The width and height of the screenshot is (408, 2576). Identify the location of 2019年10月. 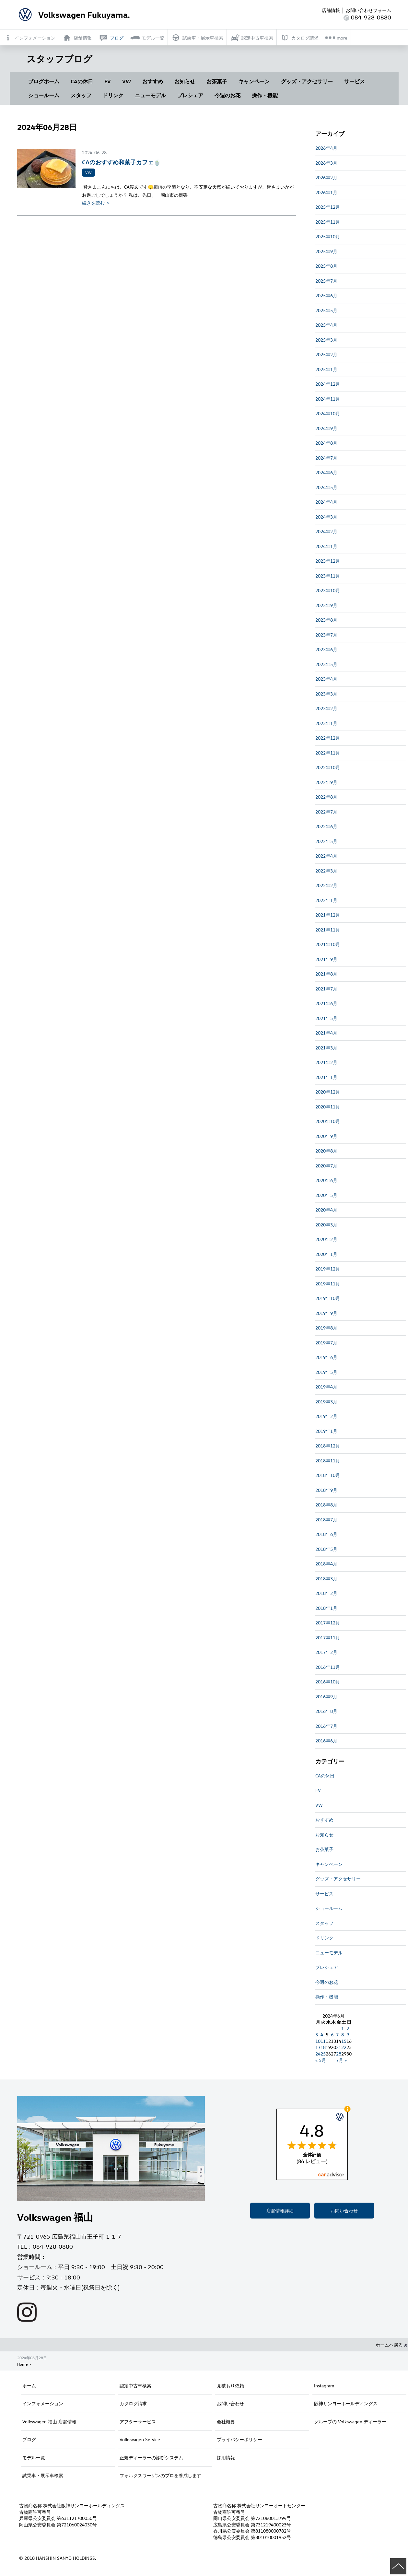
(327, 1298).